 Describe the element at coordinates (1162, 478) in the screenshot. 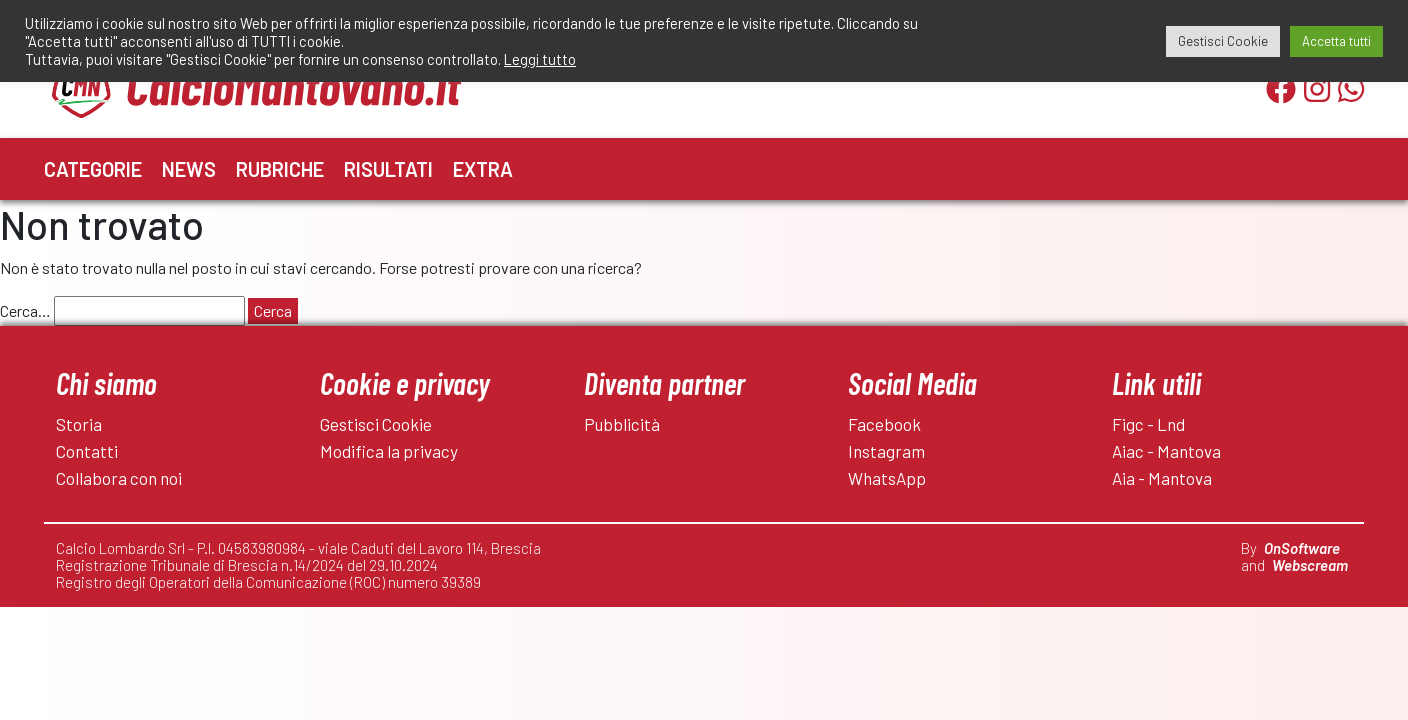

I see `Aia - Mantova` at that location.